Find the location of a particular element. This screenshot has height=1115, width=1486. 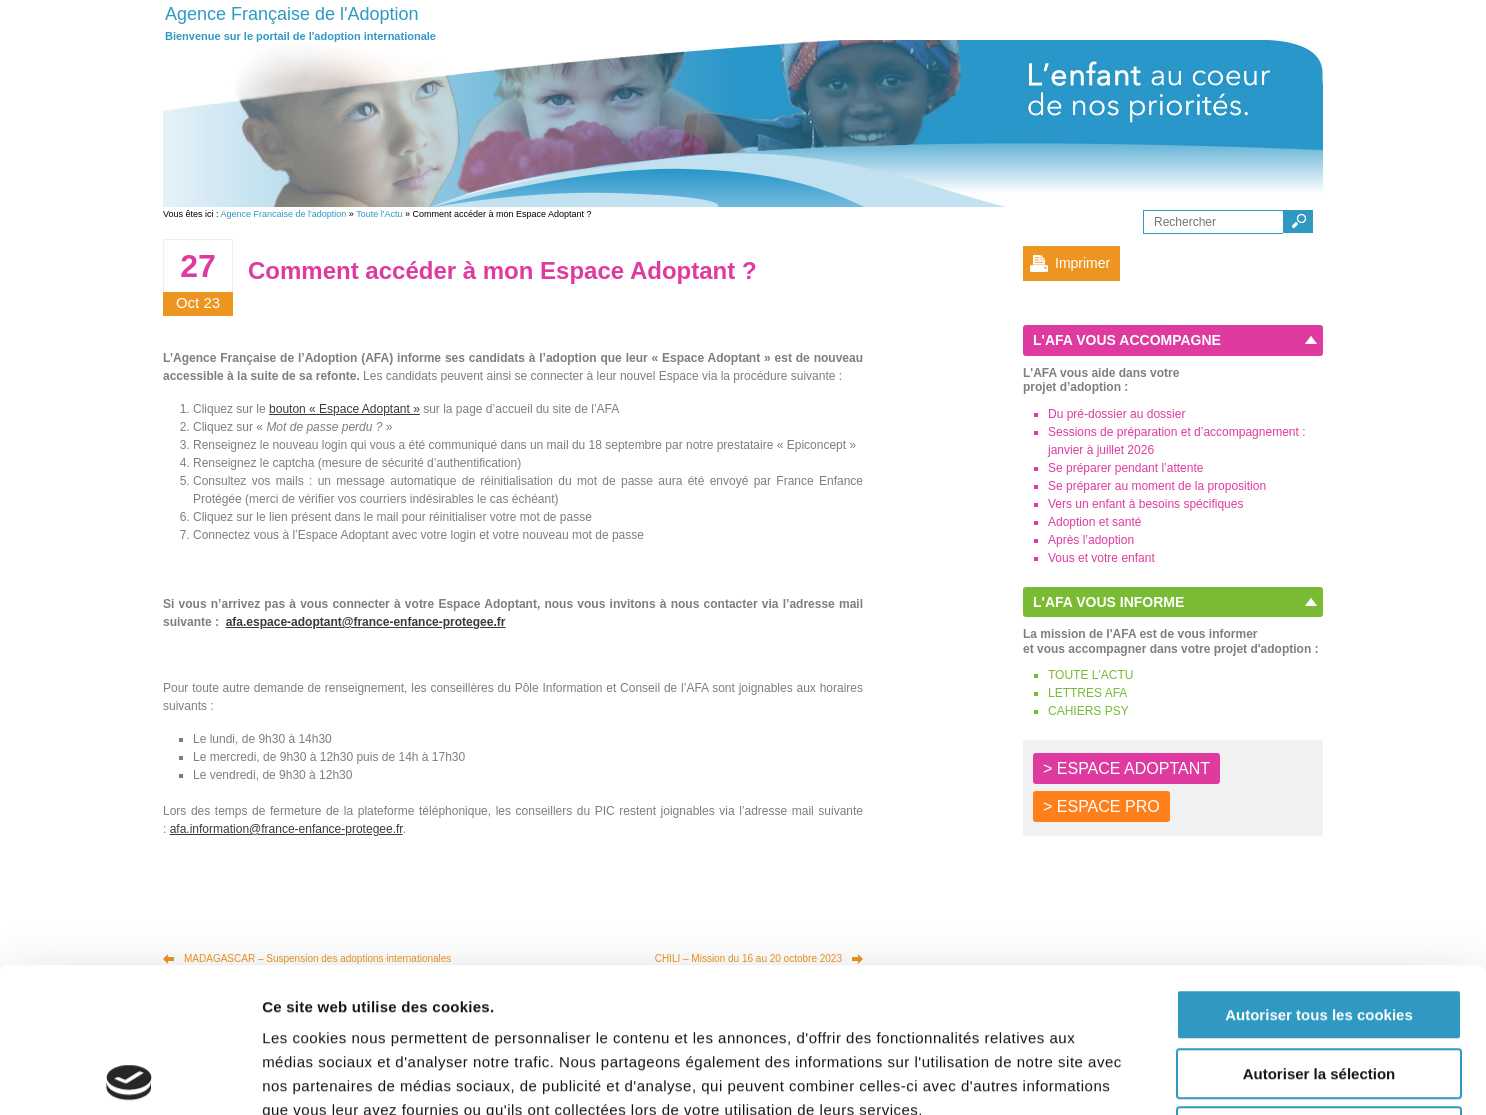

LETTRES AFA is located at coordinates (1087, 693).